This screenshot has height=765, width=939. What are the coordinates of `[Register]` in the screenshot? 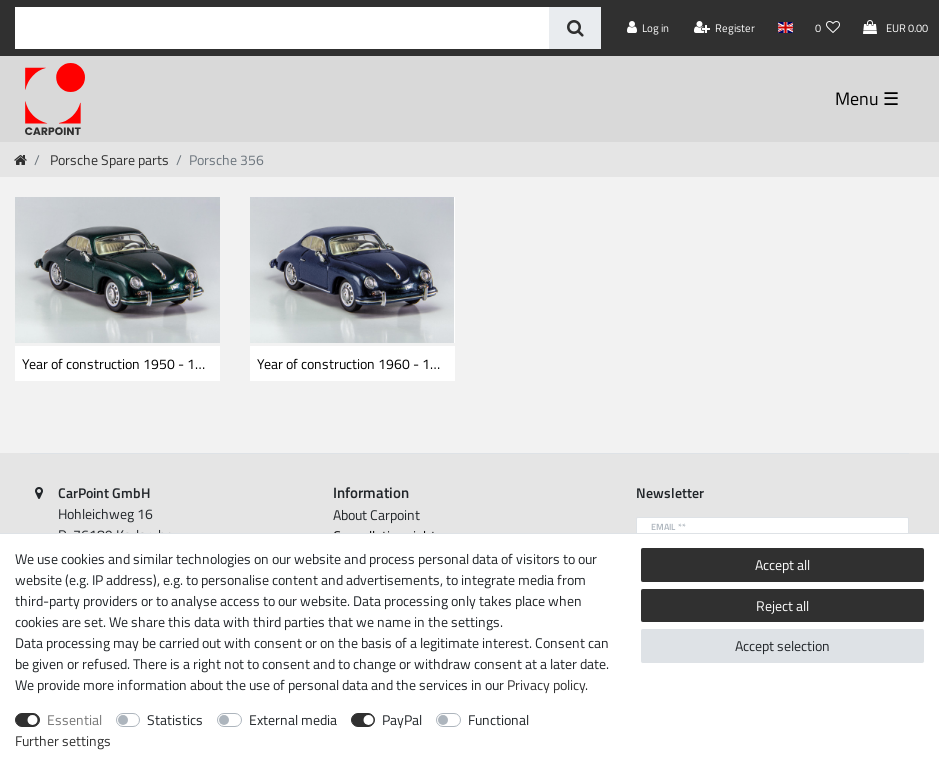 It's located at (725, 28).